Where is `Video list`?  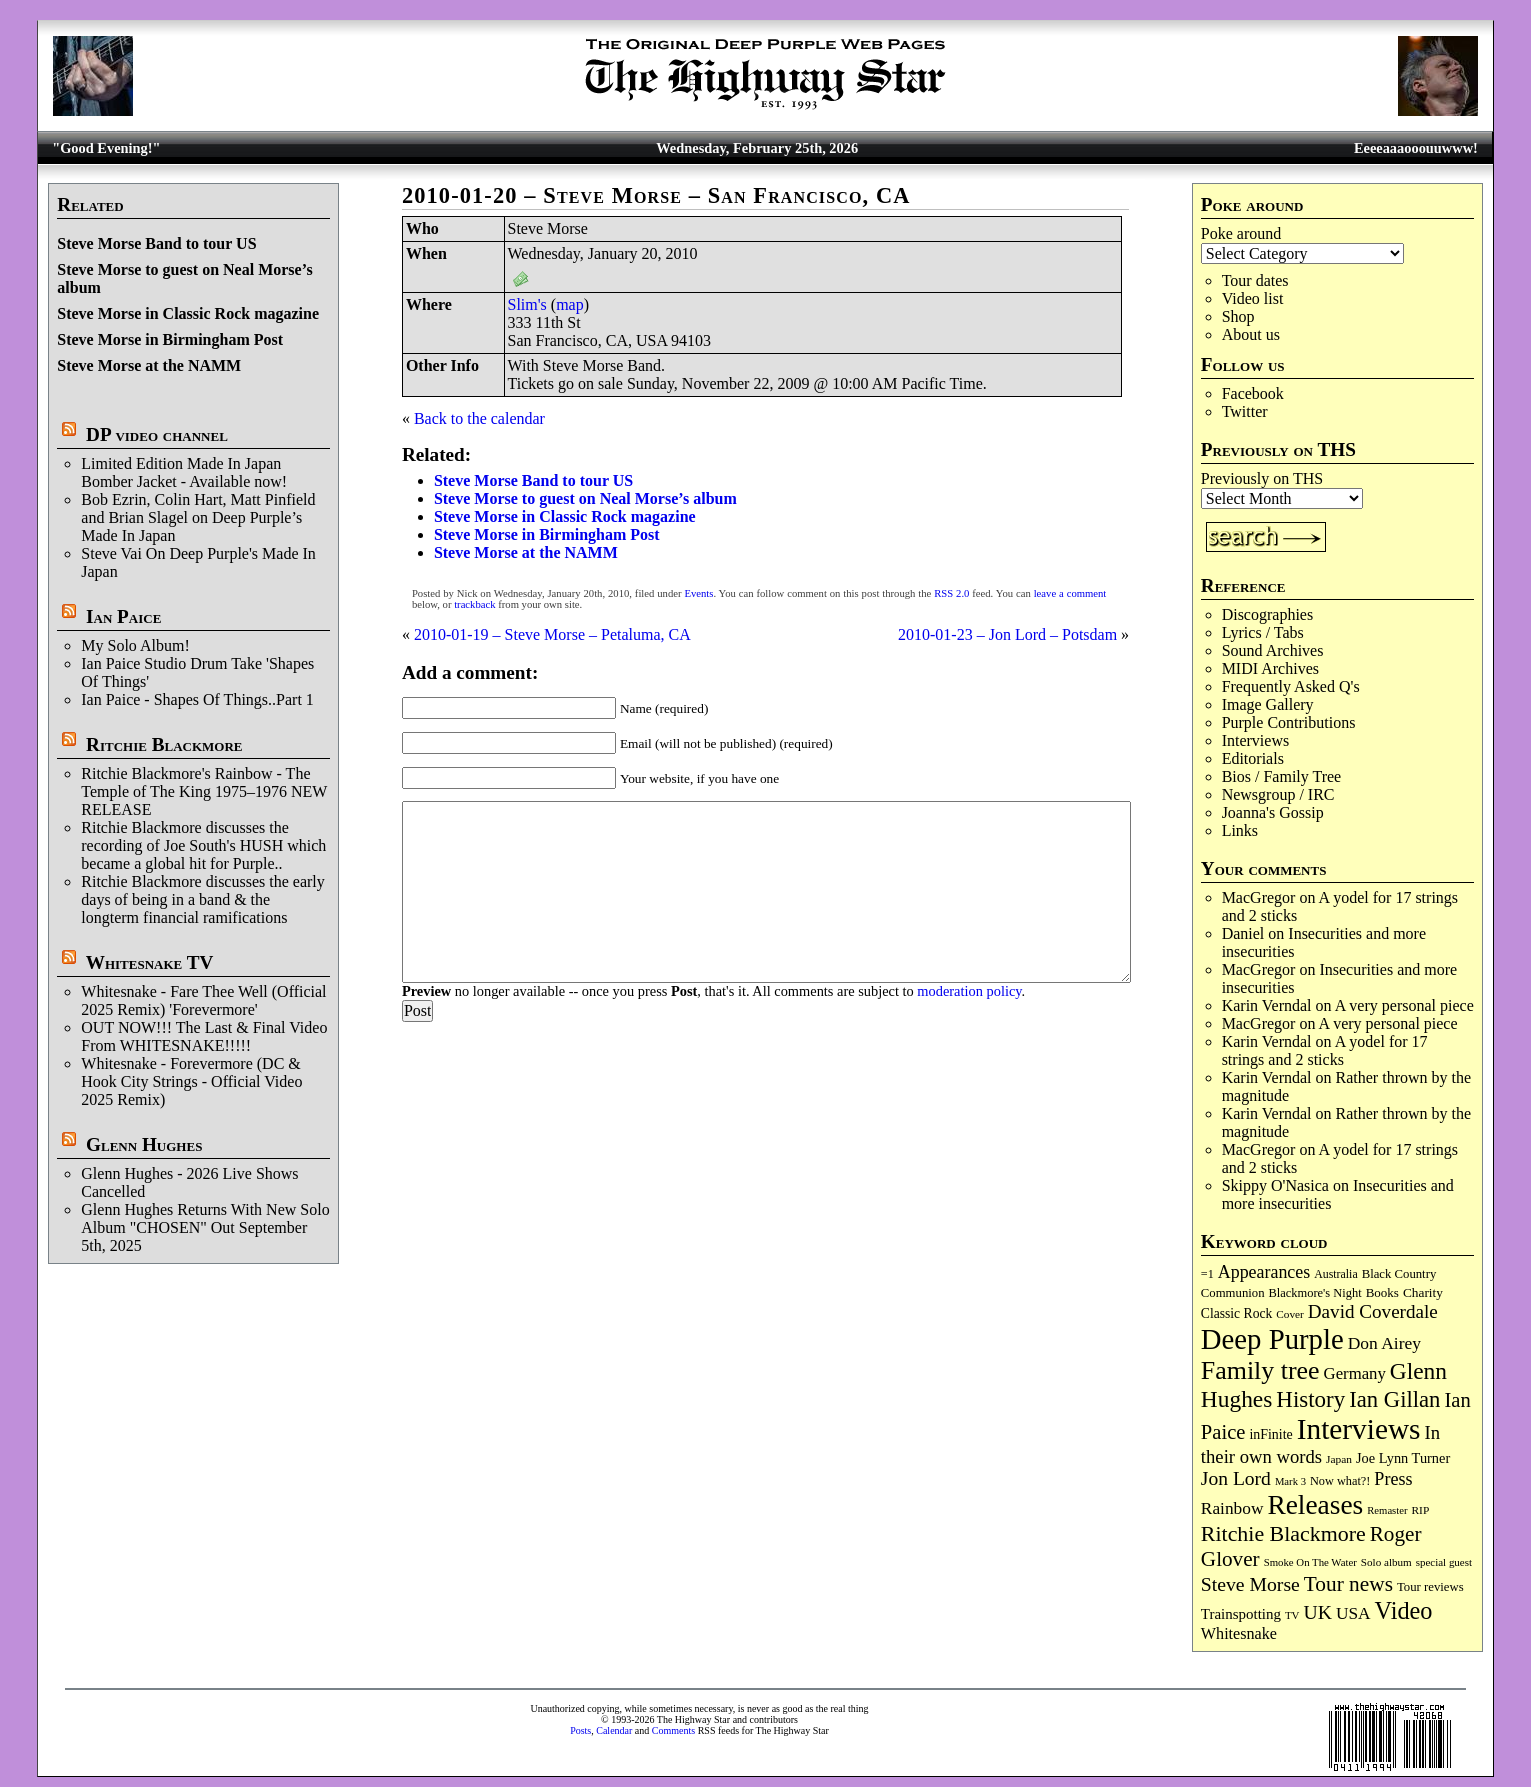
Video list is located at coordinates (1253, 298).